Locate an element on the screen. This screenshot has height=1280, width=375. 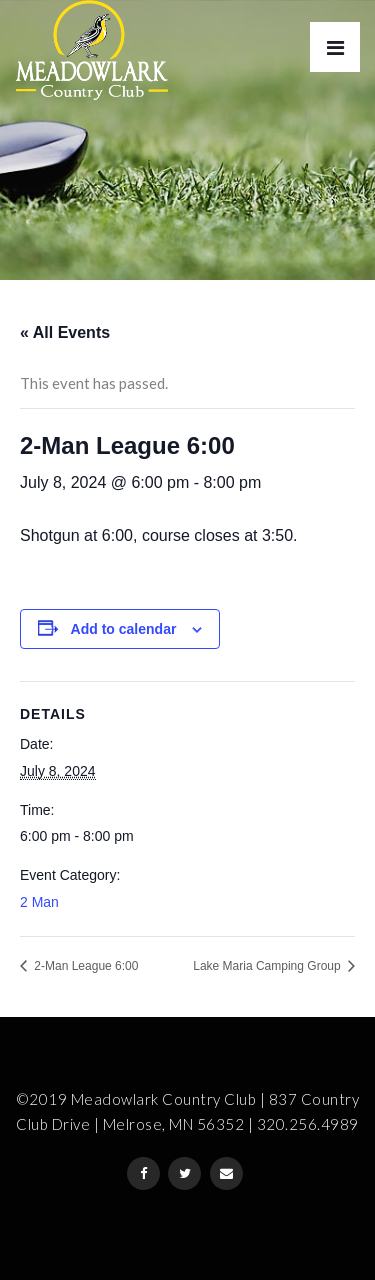
2-Man League 6:00 is located at coordinates (84, 966).